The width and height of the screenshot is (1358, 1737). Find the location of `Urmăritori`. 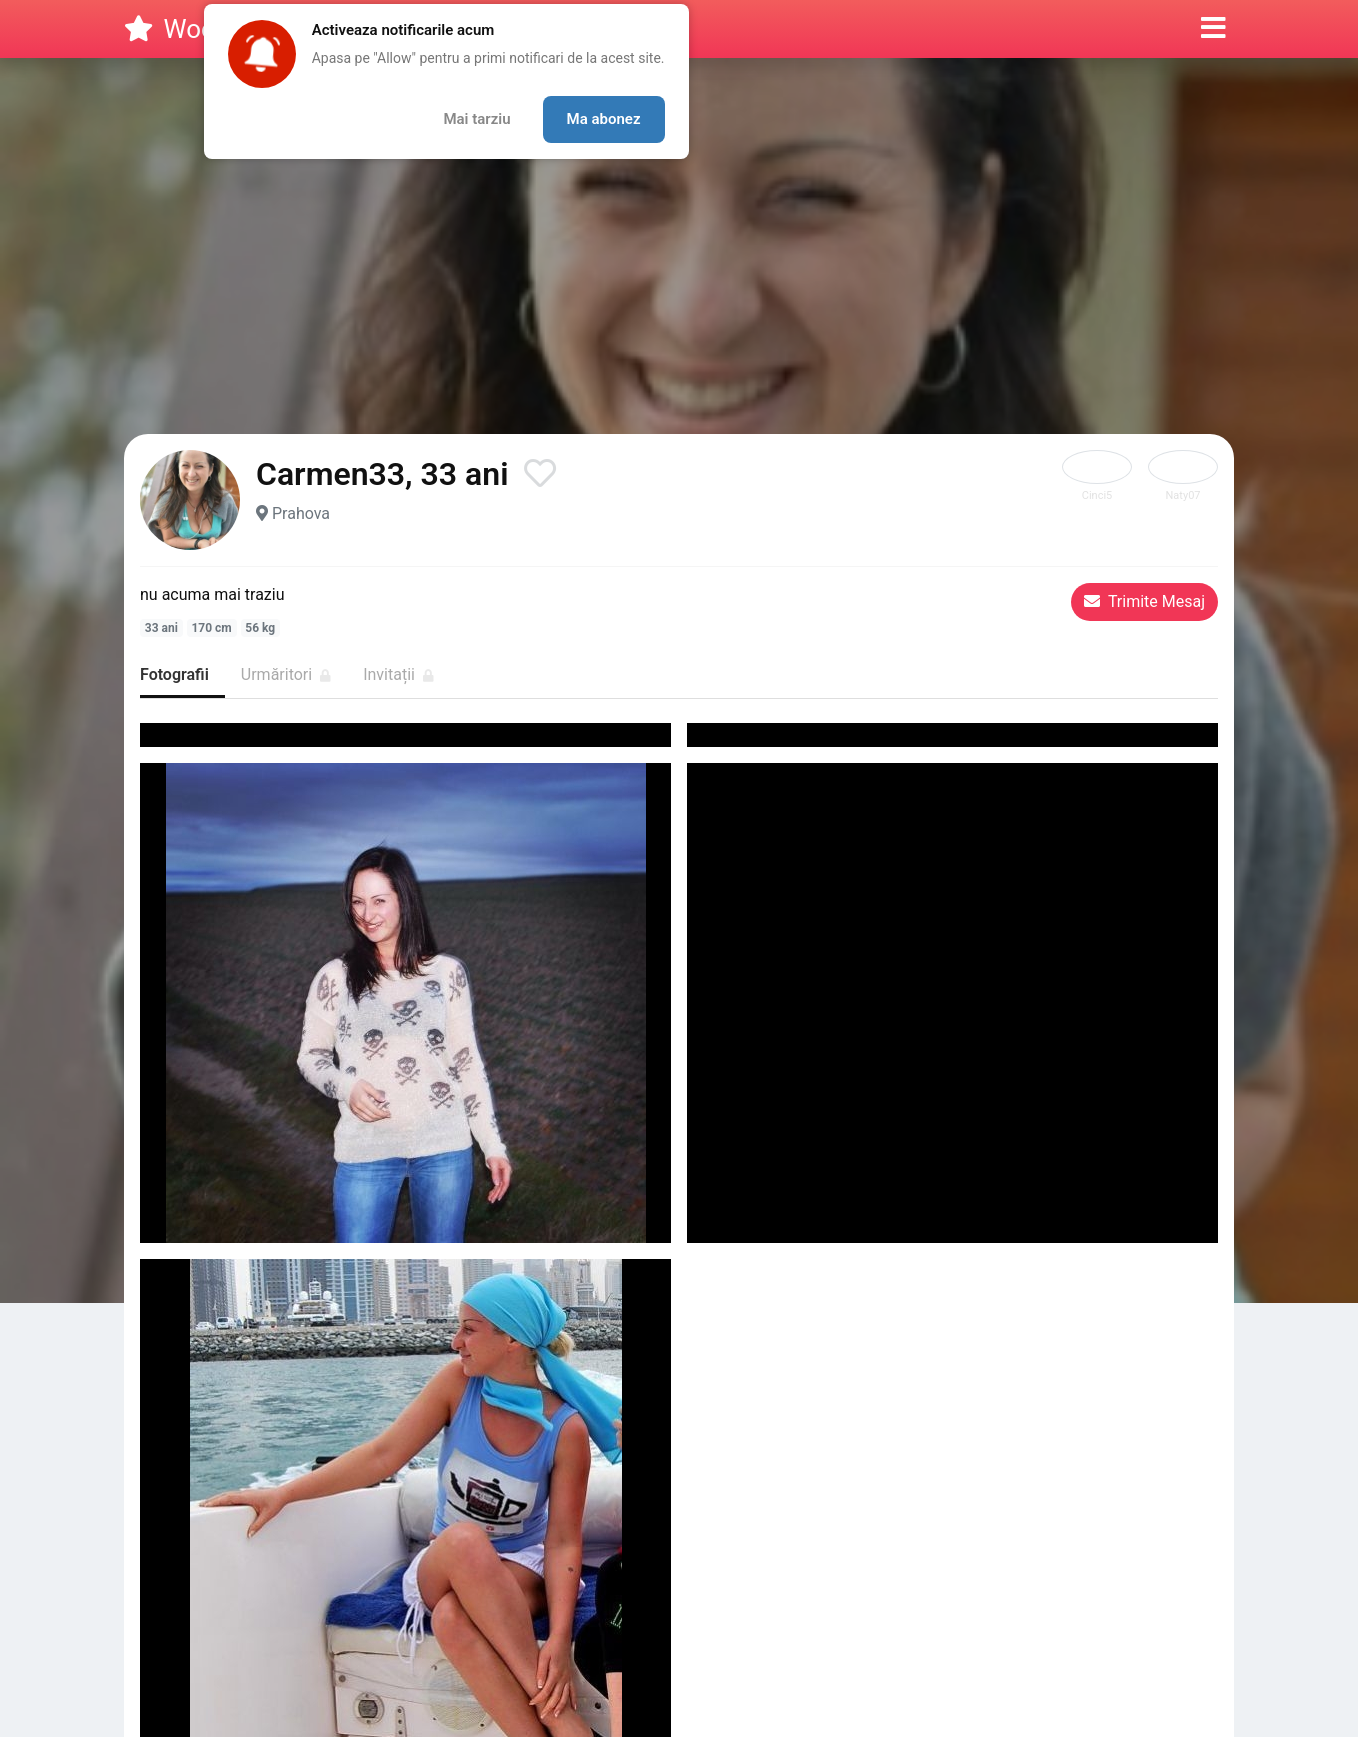

Urmăritori is located at coordinates (286, 674).